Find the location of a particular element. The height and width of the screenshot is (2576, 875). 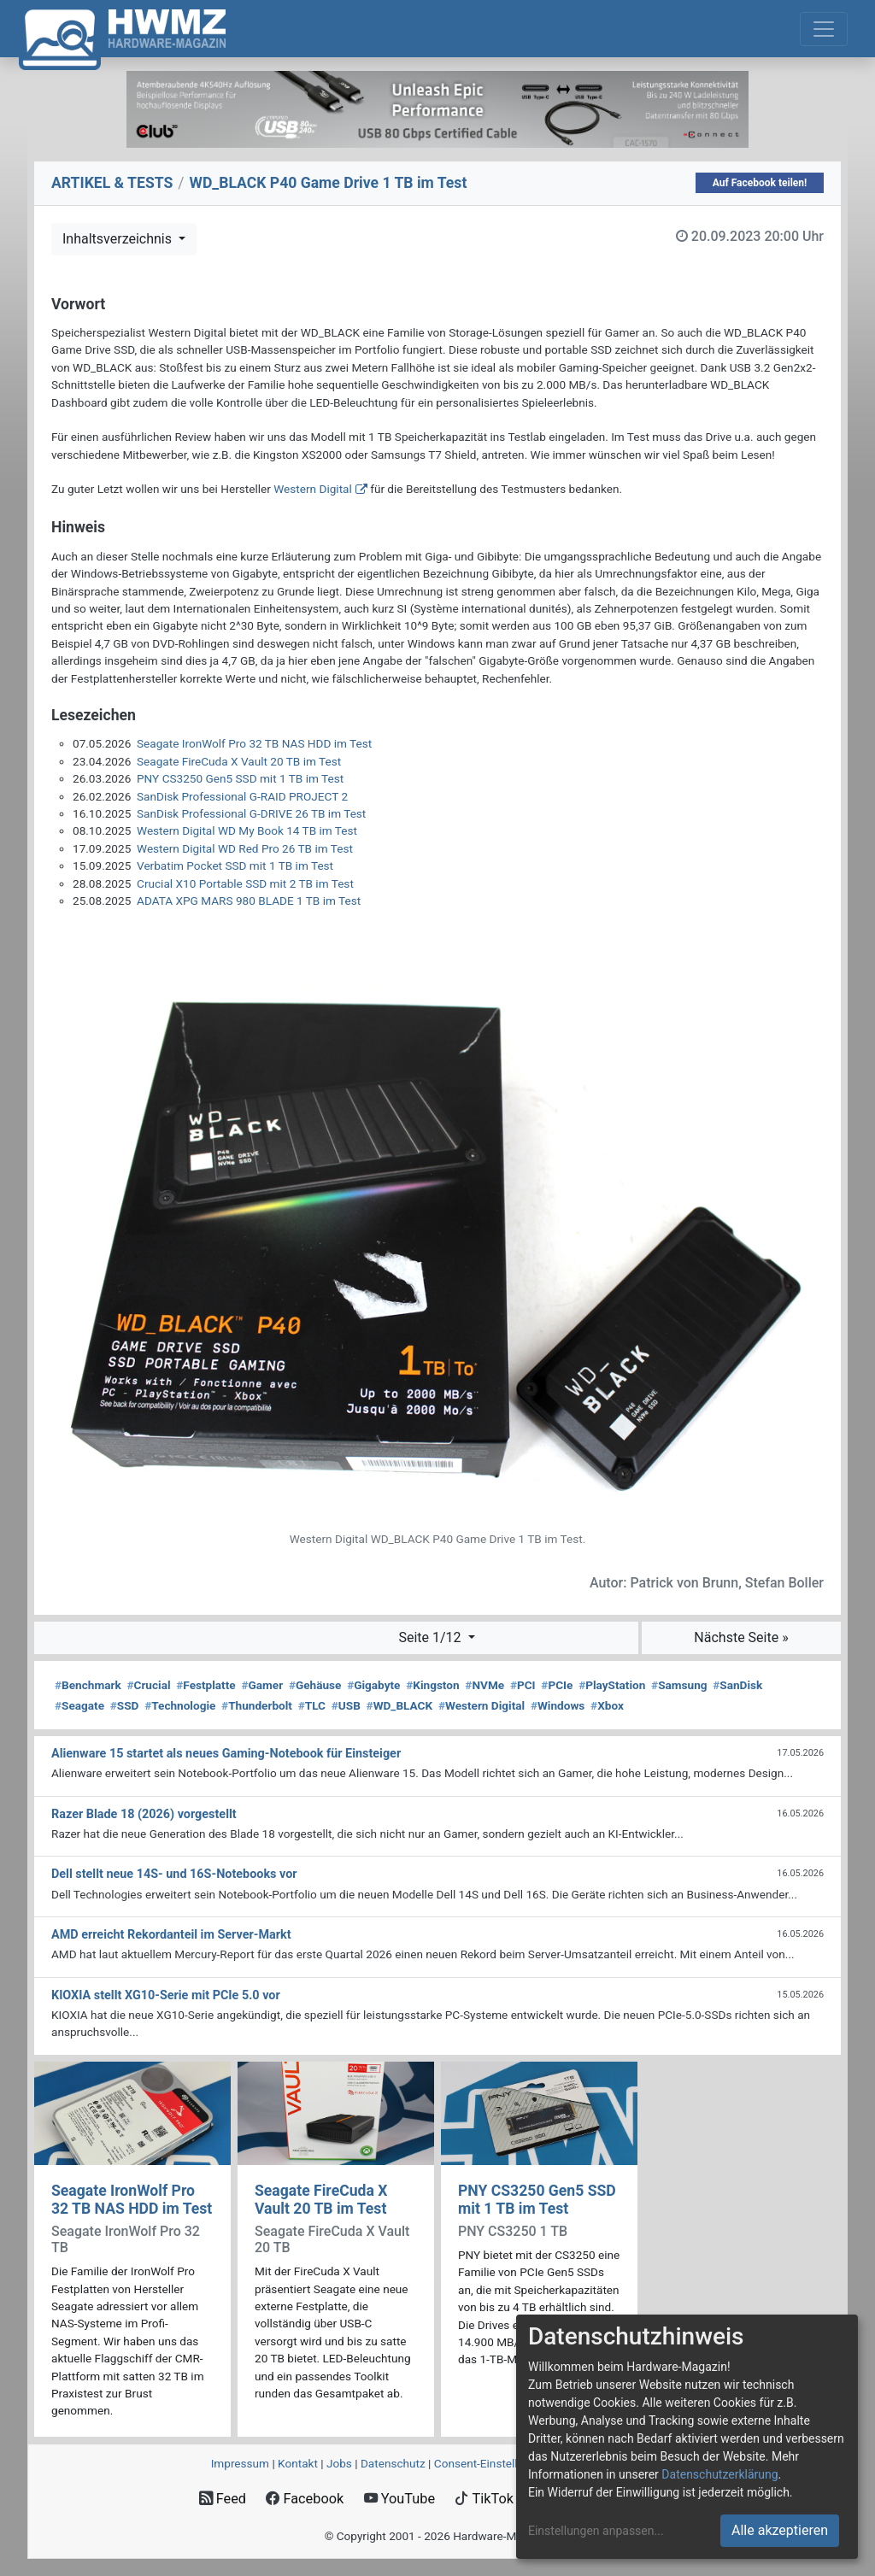

ADATA XPG MARS 980 BLADE 1 TB im Test is located at coordinates (249, 900).